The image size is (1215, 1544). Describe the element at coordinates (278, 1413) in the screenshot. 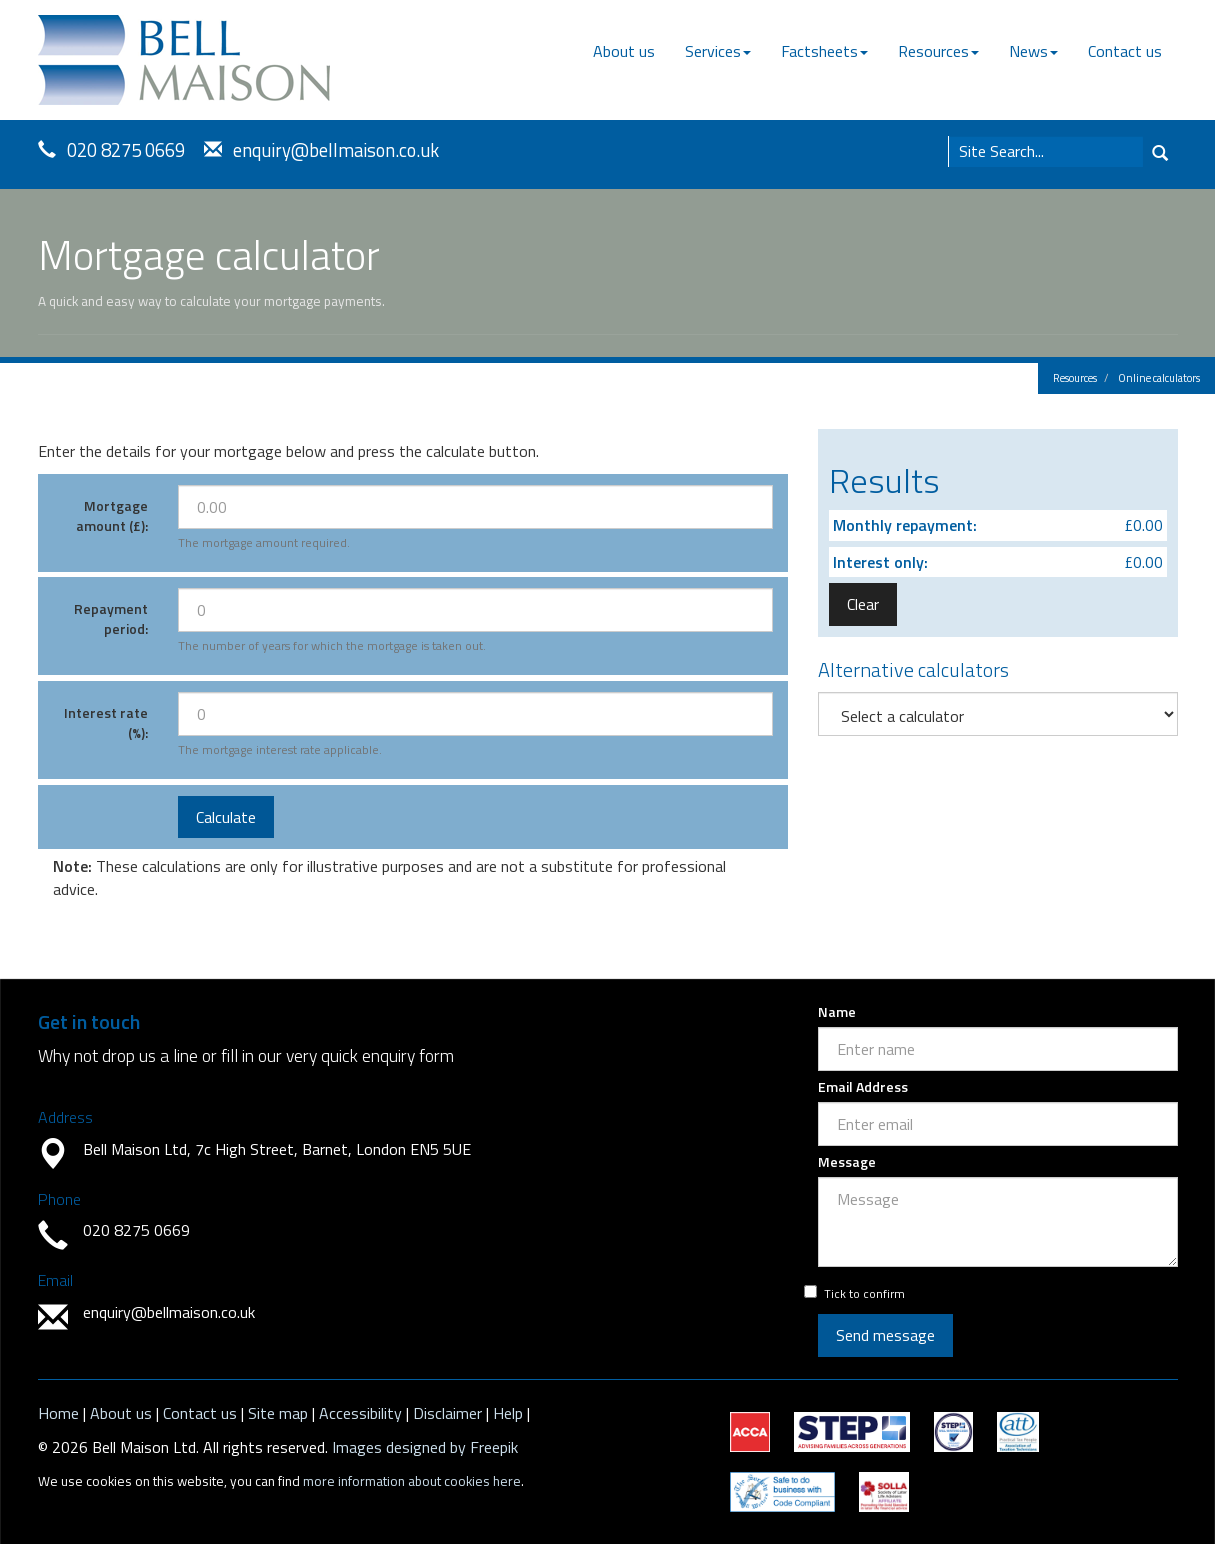

I see `Site map` at that location.